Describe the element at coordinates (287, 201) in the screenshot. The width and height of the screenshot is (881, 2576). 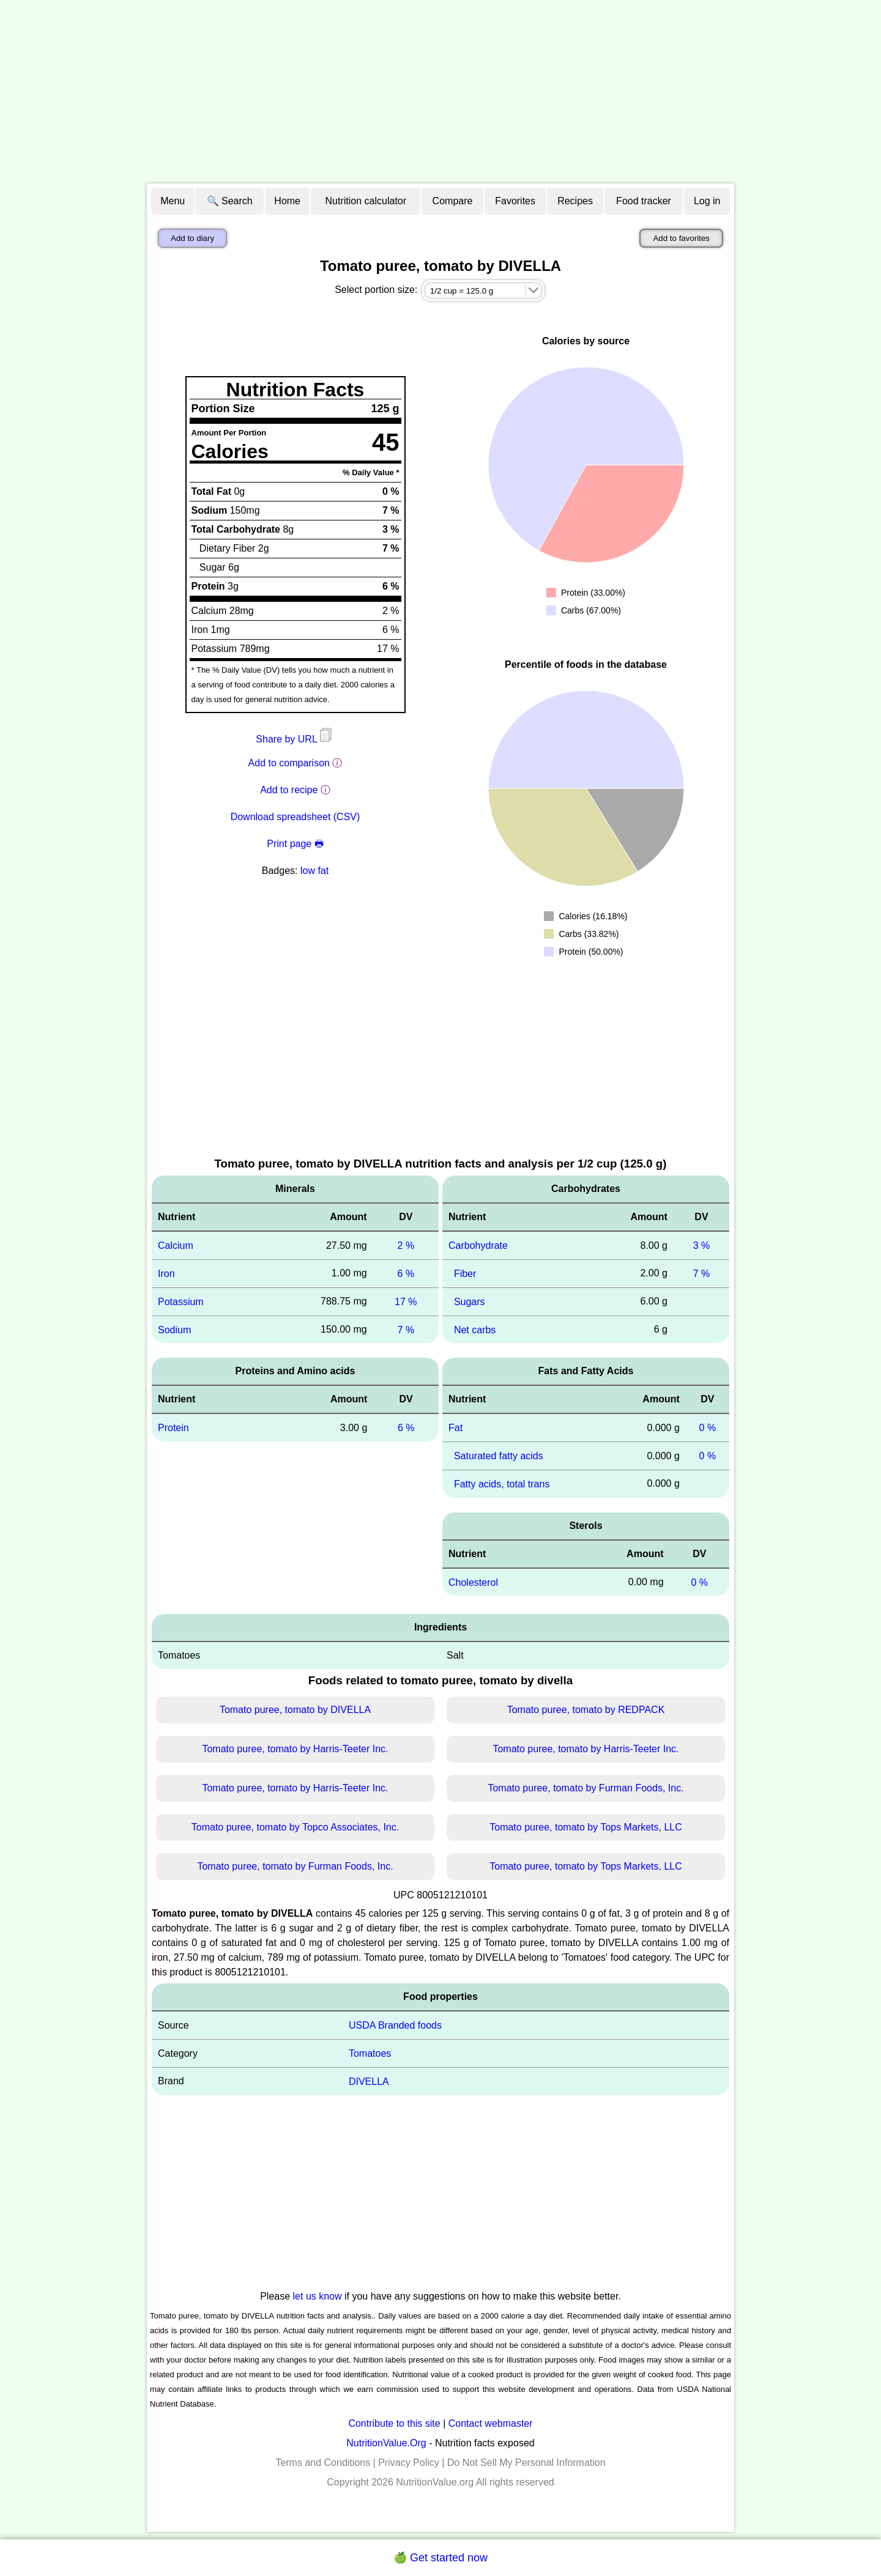
I see `Home` at that location.